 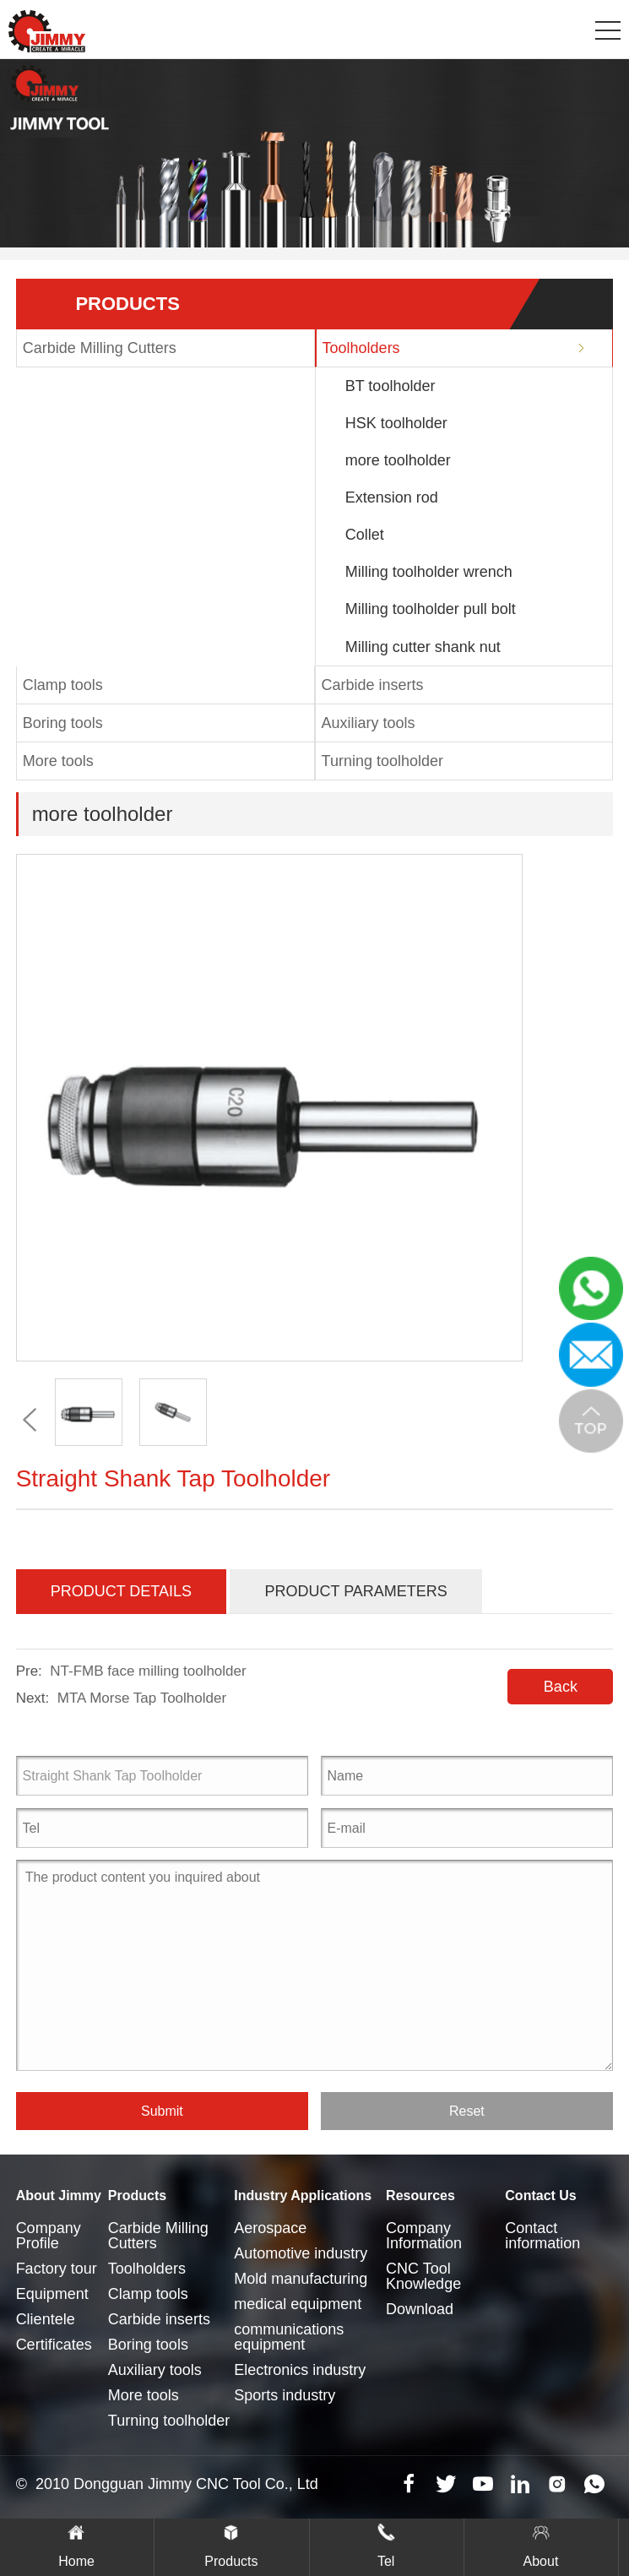 What do you see at coordinates (289, 2337) in the screenshot?
I see `communications equipment` at bounding box center [289, 2337].